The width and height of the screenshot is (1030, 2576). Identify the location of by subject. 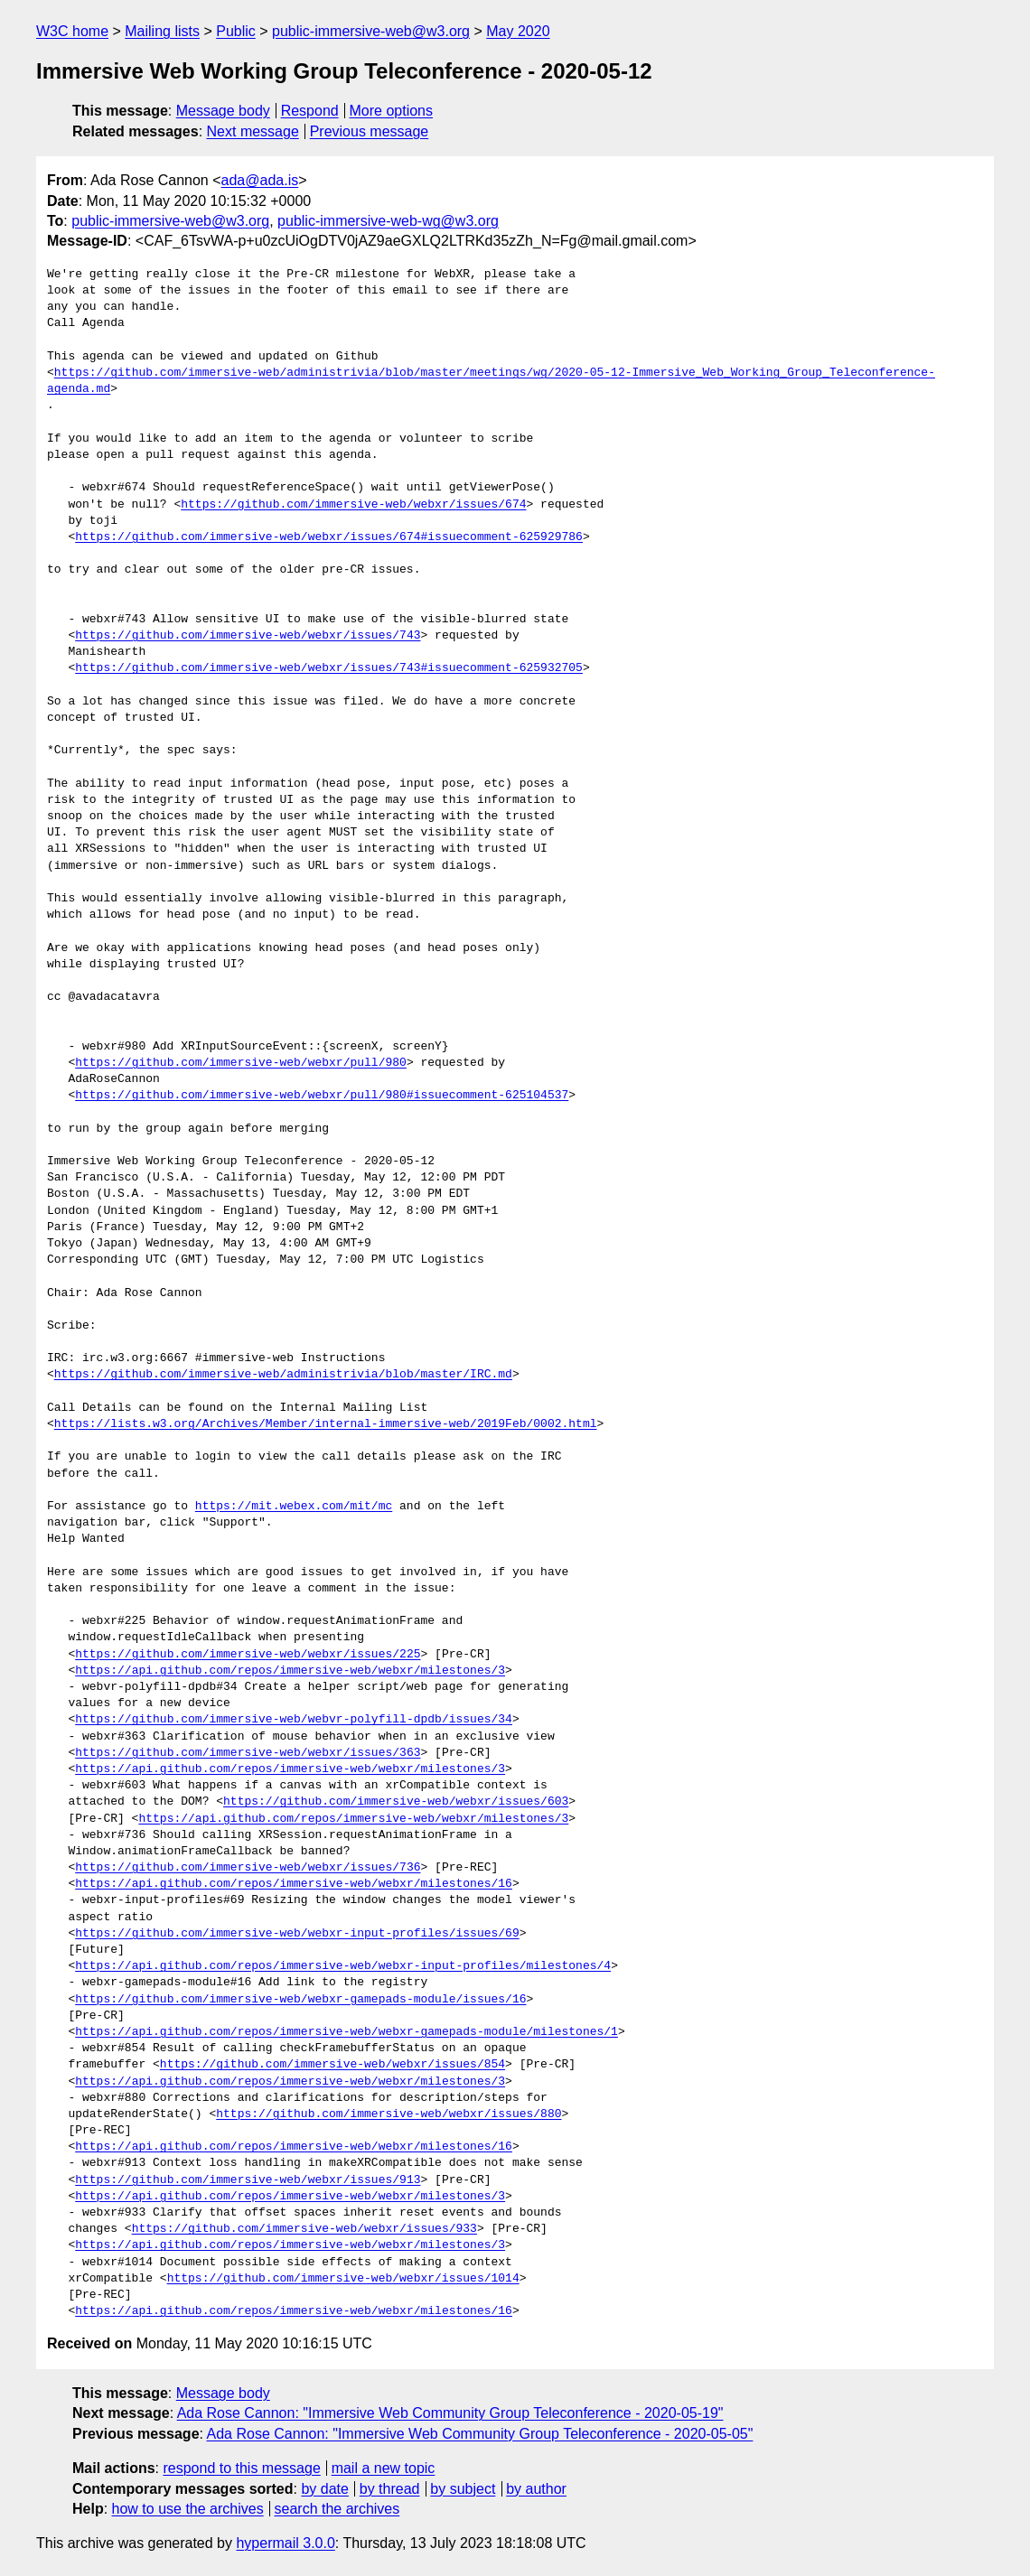
(462, 2489).